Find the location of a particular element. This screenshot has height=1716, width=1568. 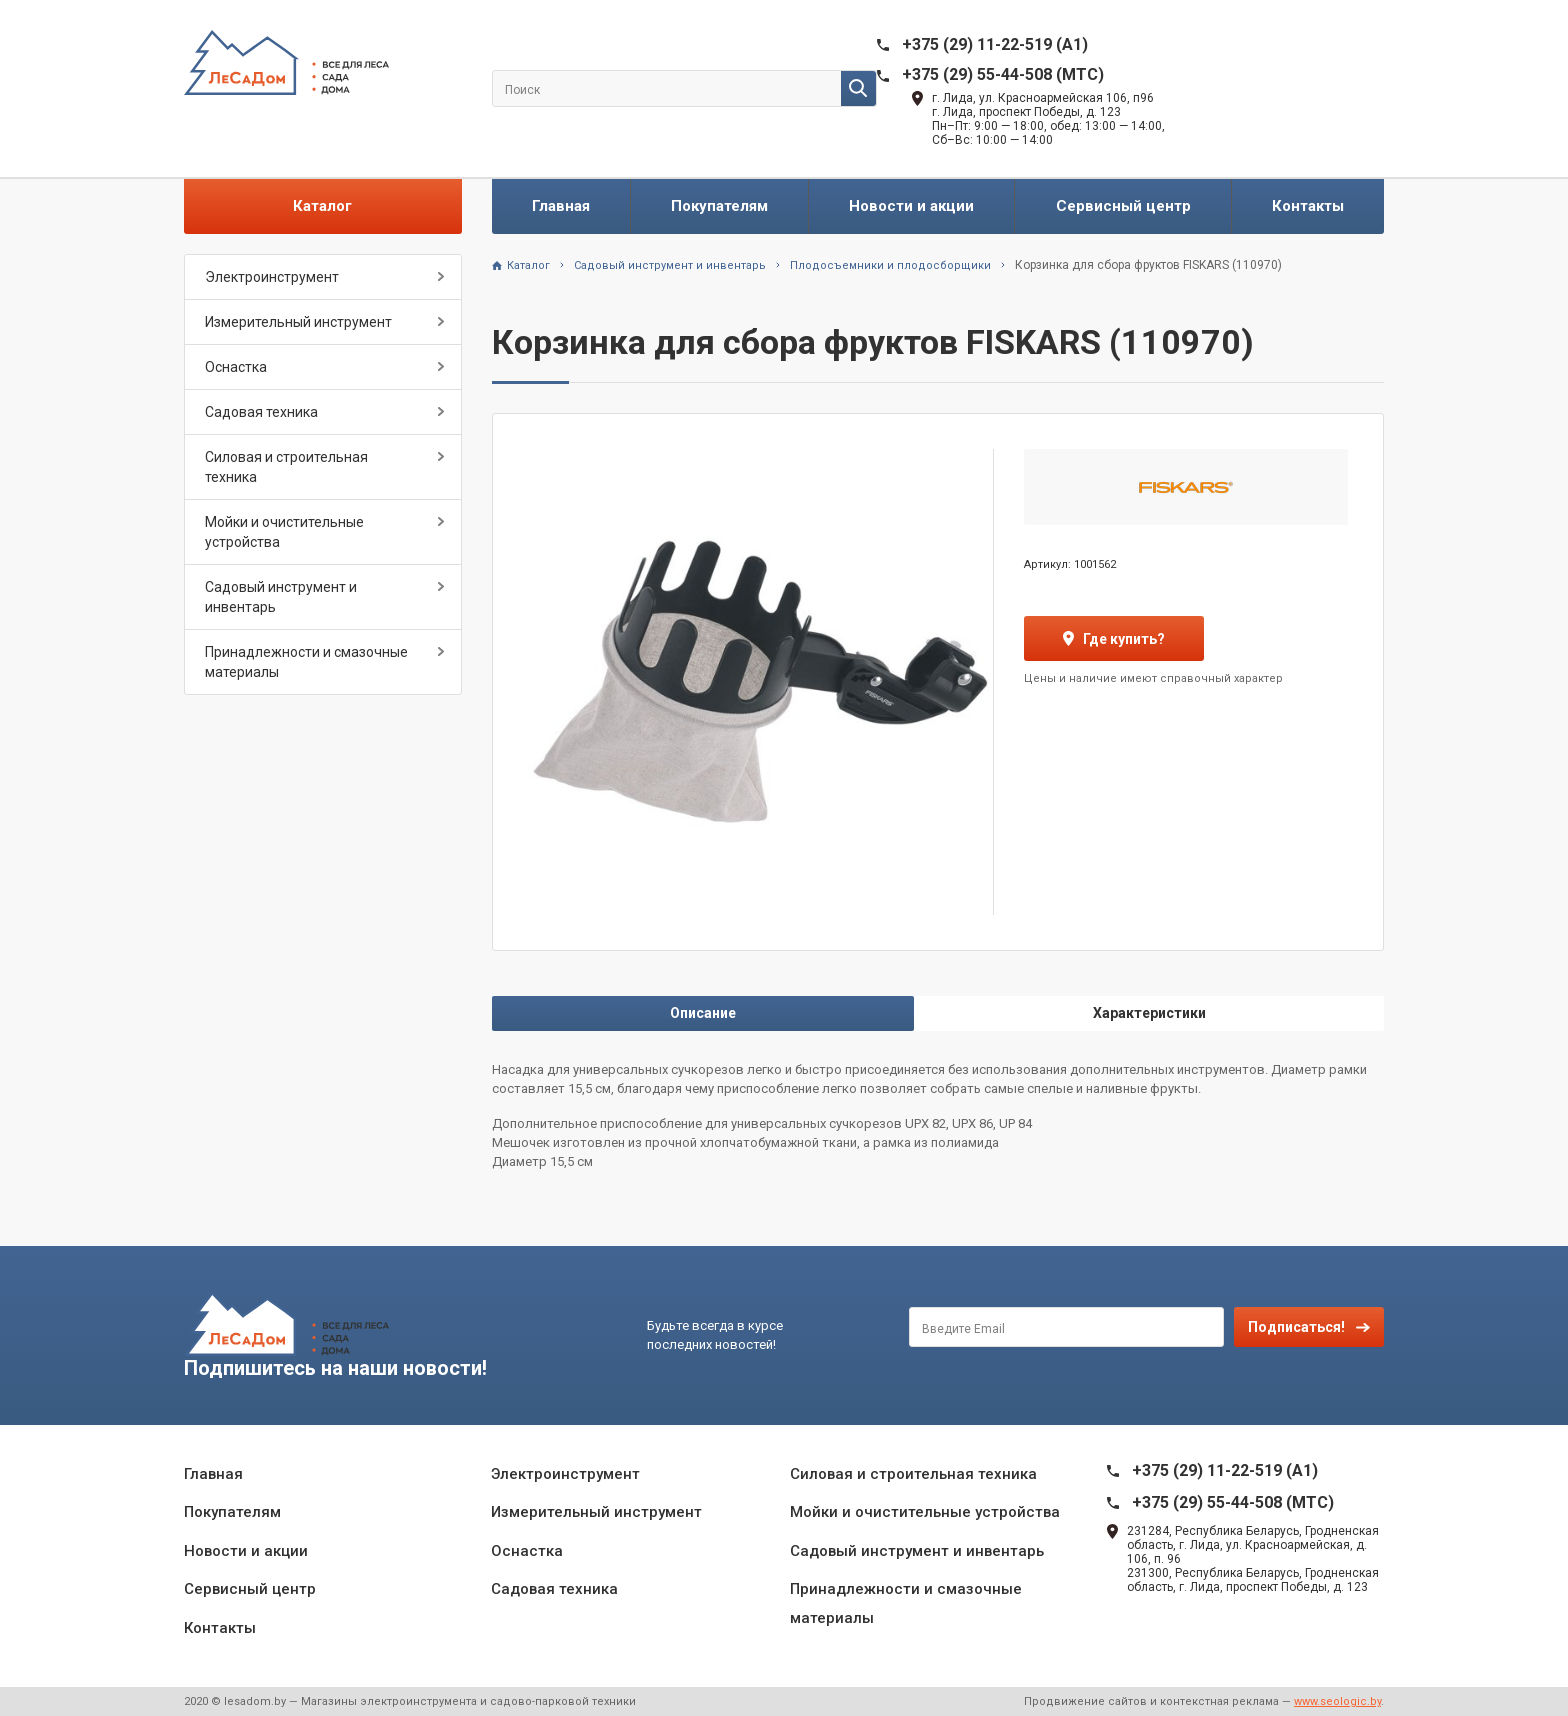

Измерительный инструмент is located at coordinates (298, 322).